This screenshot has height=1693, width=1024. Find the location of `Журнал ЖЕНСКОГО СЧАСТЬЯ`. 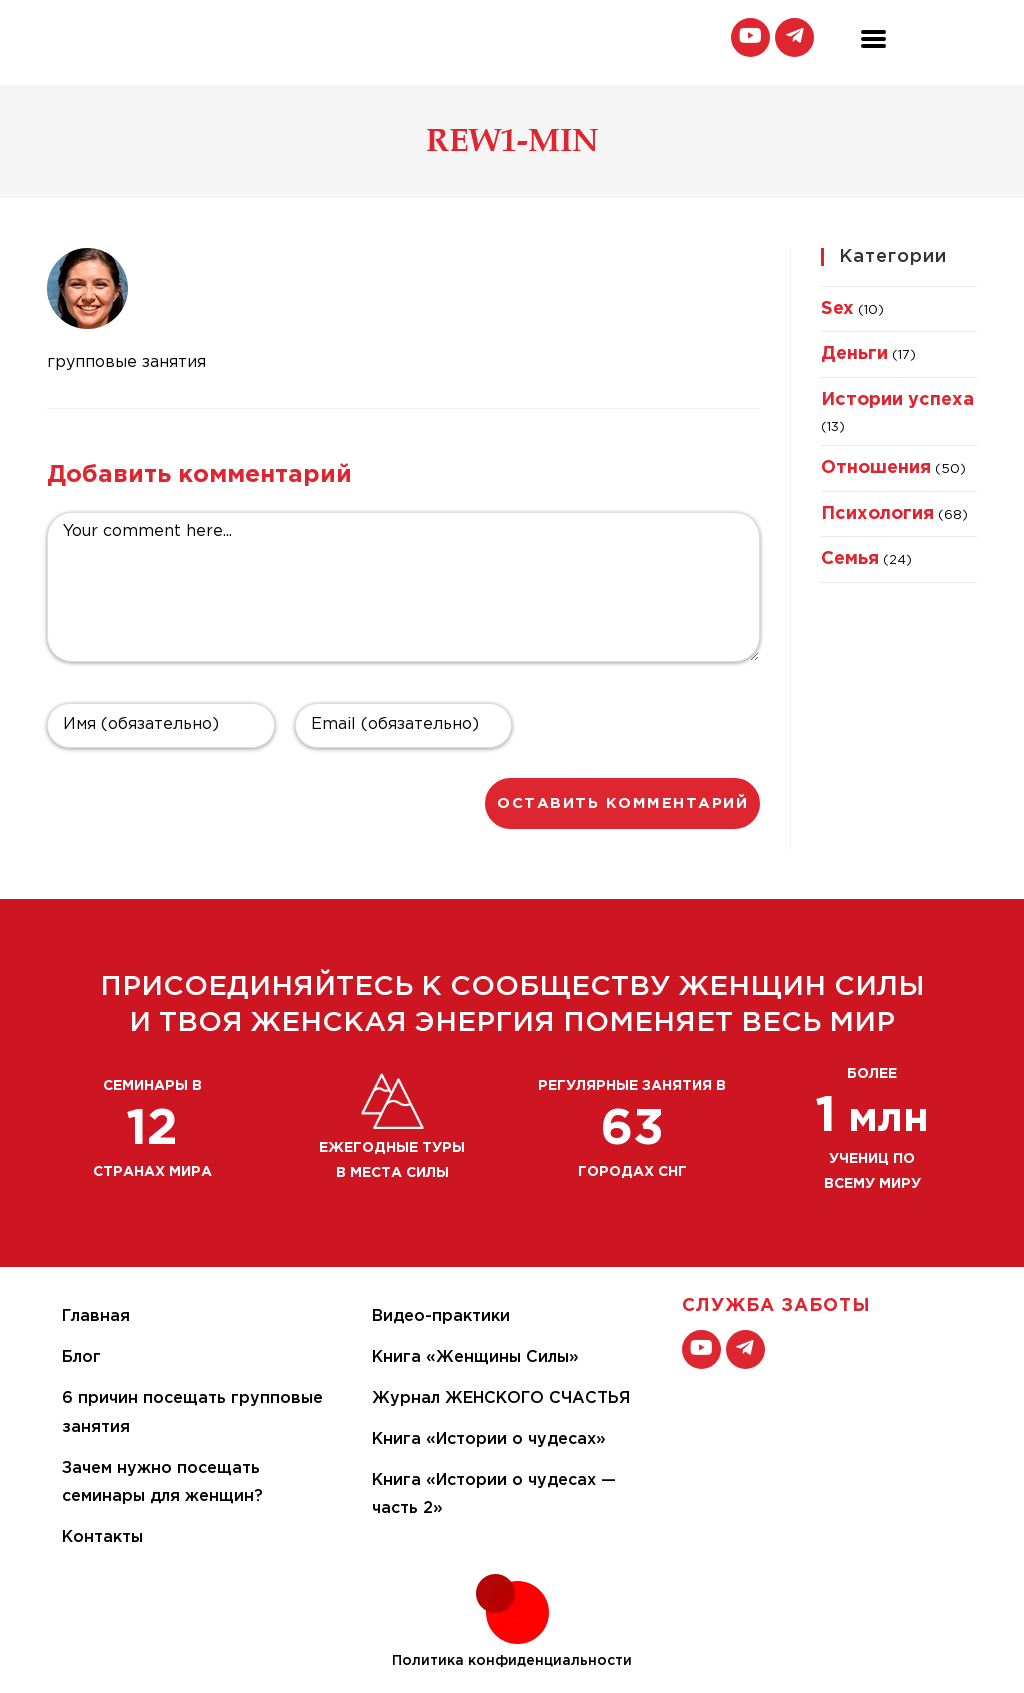

Журнал ЖЕНСКОГО СЧАСТЬЯ is located at coordinates (501, 1398).